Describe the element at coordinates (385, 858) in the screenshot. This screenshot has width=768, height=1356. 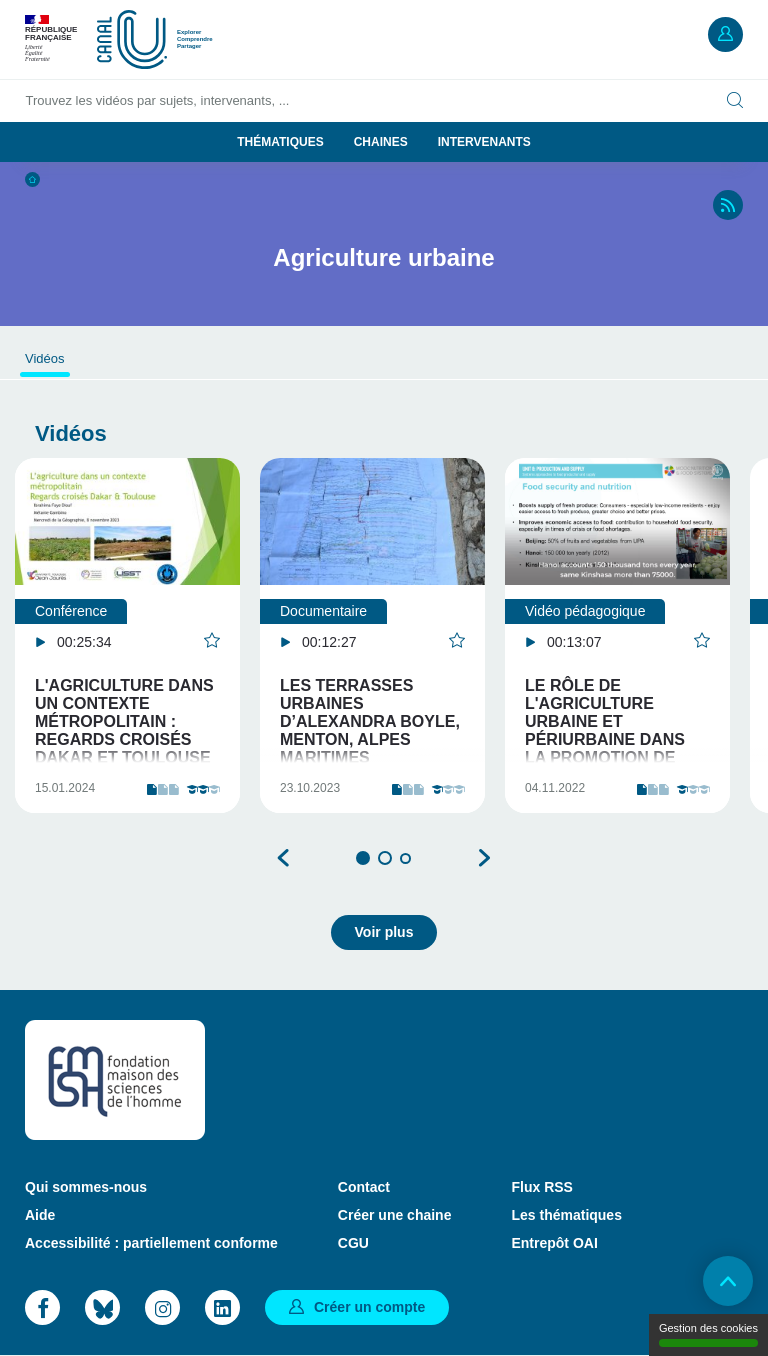
I see `2 [tab]` at that location.